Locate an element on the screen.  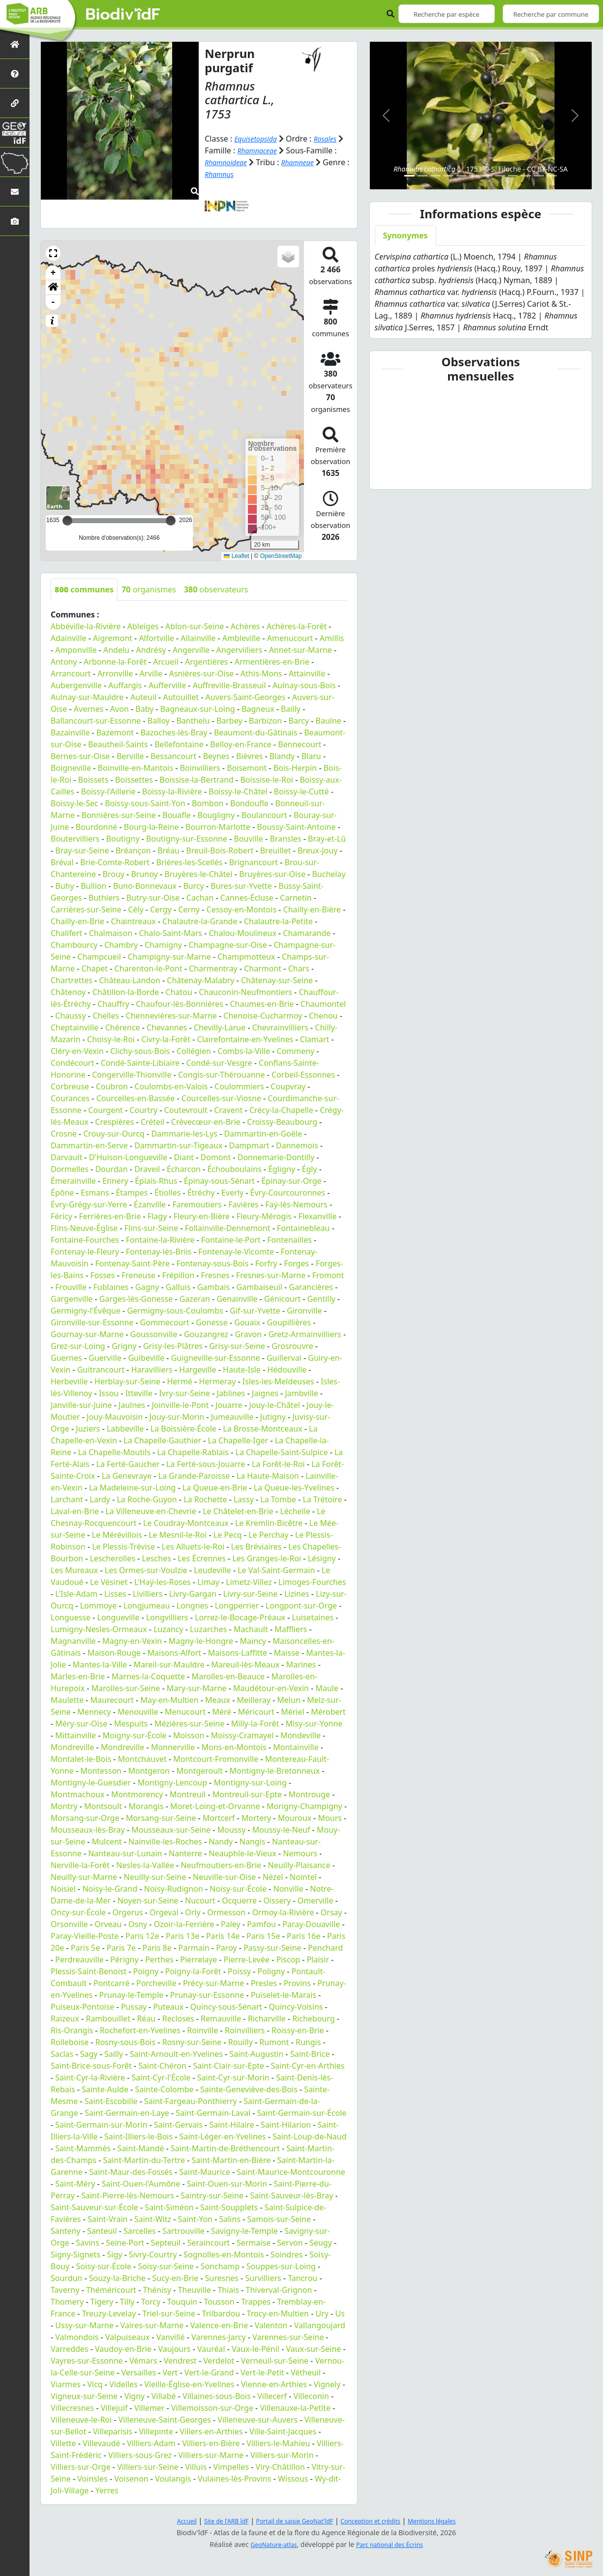
Thiais is located at coordinates (228, 2289).